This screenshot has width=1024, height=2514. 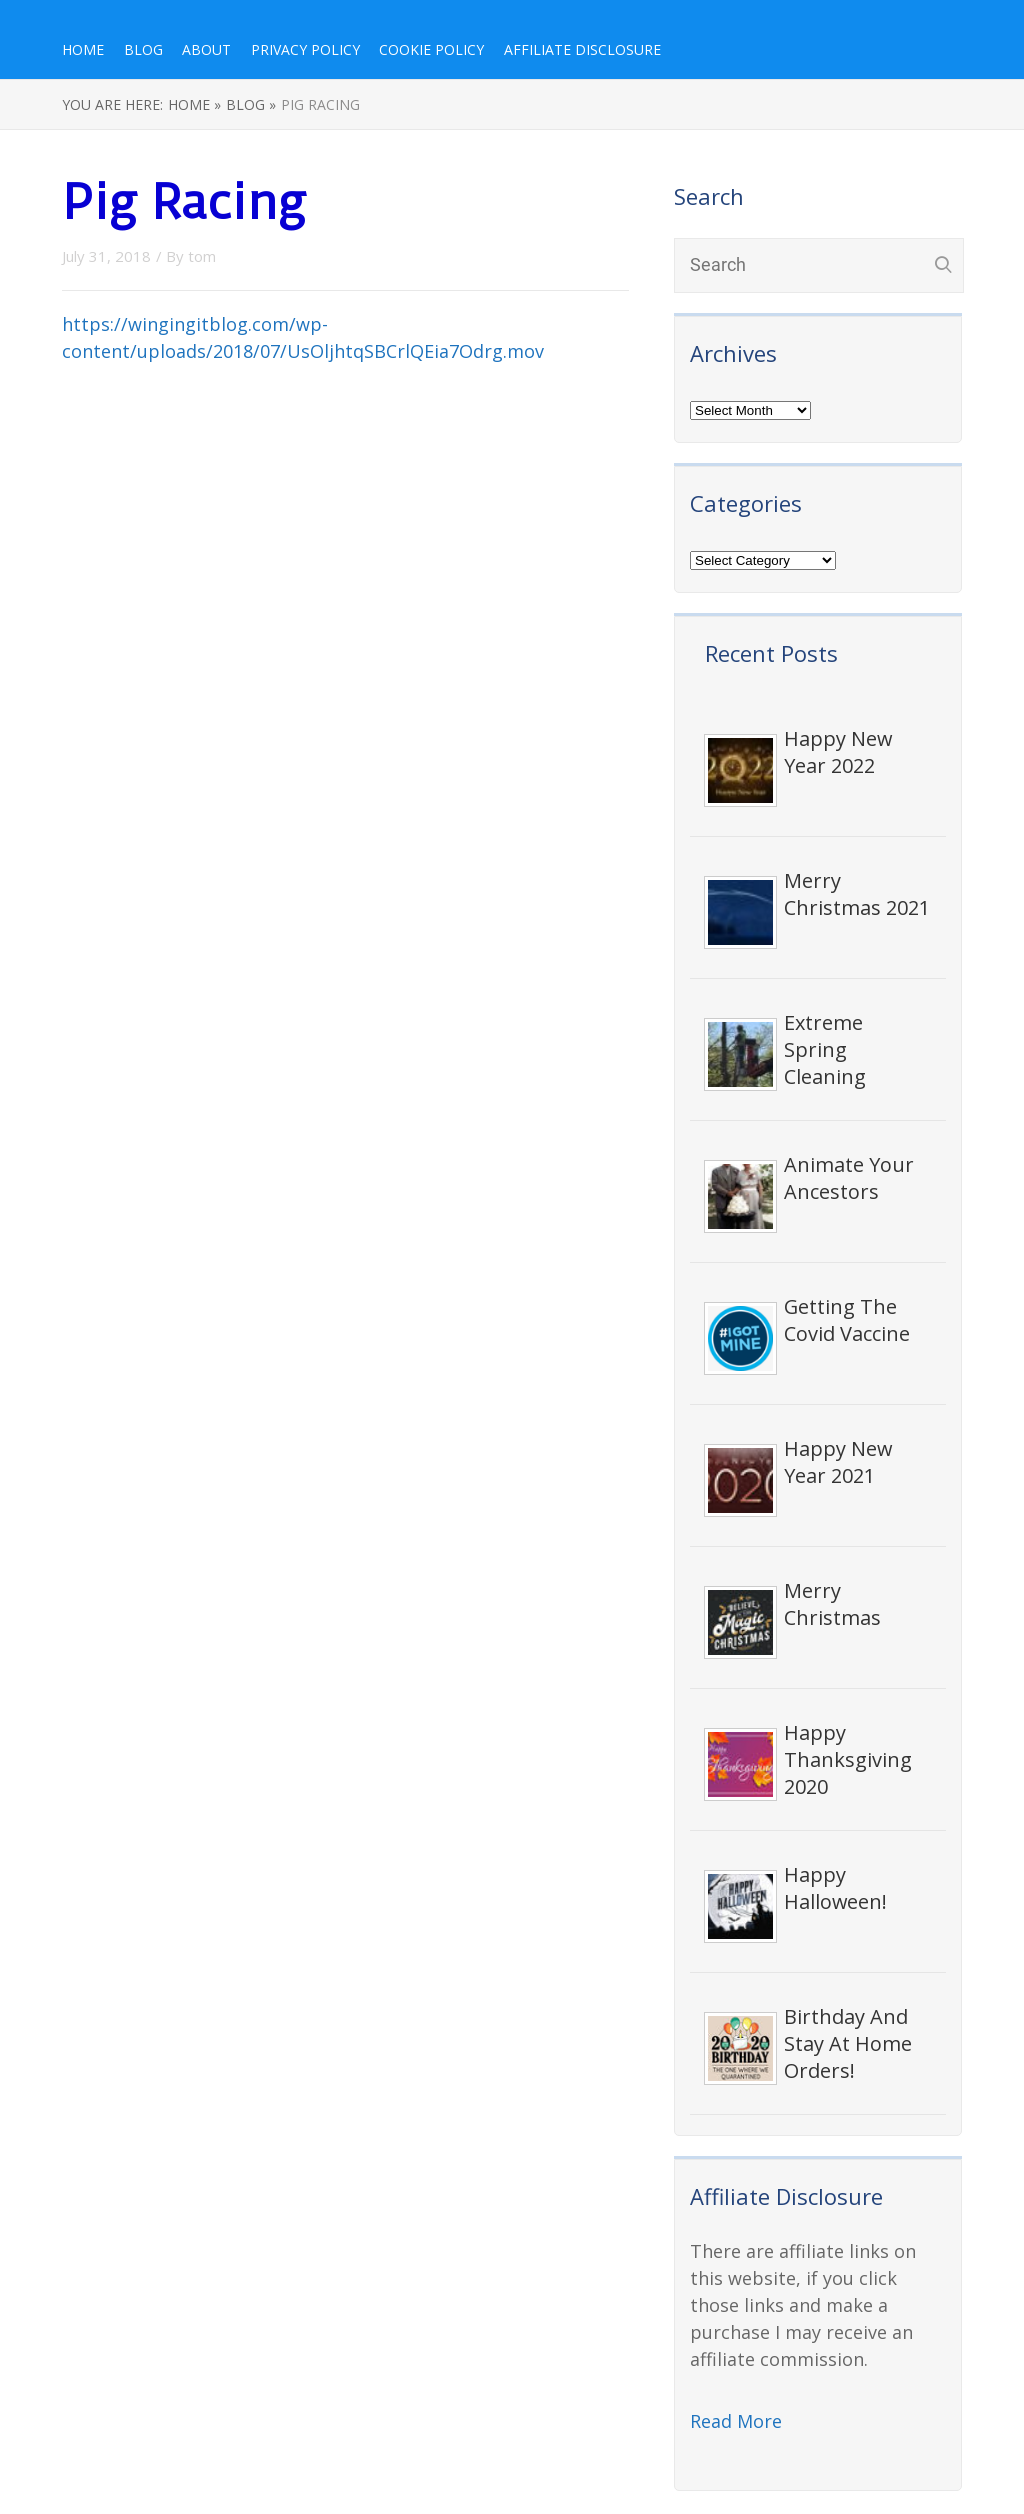 What do you see at coordinates (835, 1888) in the screenshot?
I see `Happy Halloween!` at bounding box center [835, 1888].